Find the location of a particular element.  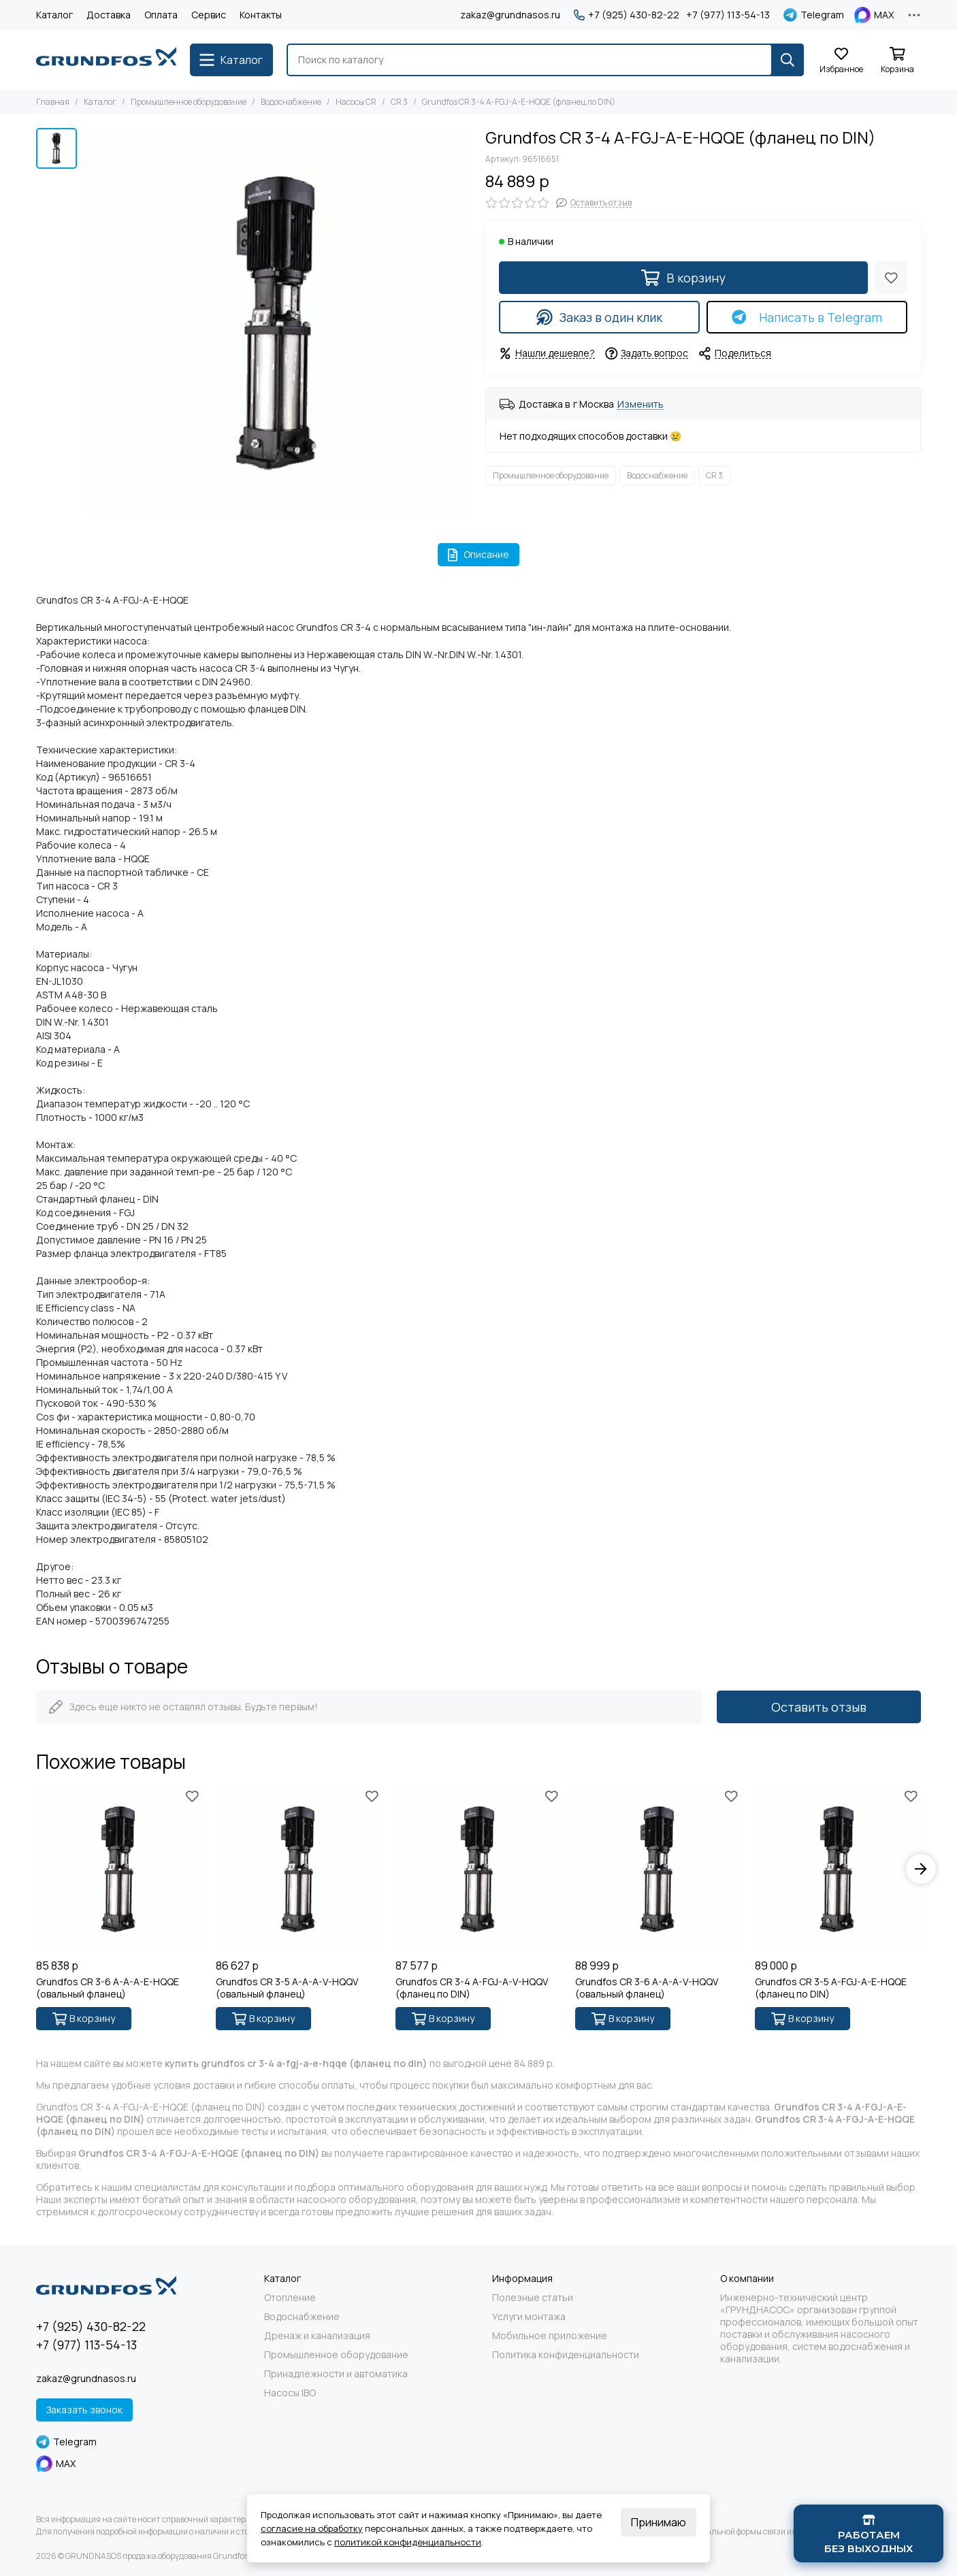

[Grundfos CR 3-4 A-FGJ-A-E-HQQE (фланец по DIN)] is located at coordinates (278, 322).